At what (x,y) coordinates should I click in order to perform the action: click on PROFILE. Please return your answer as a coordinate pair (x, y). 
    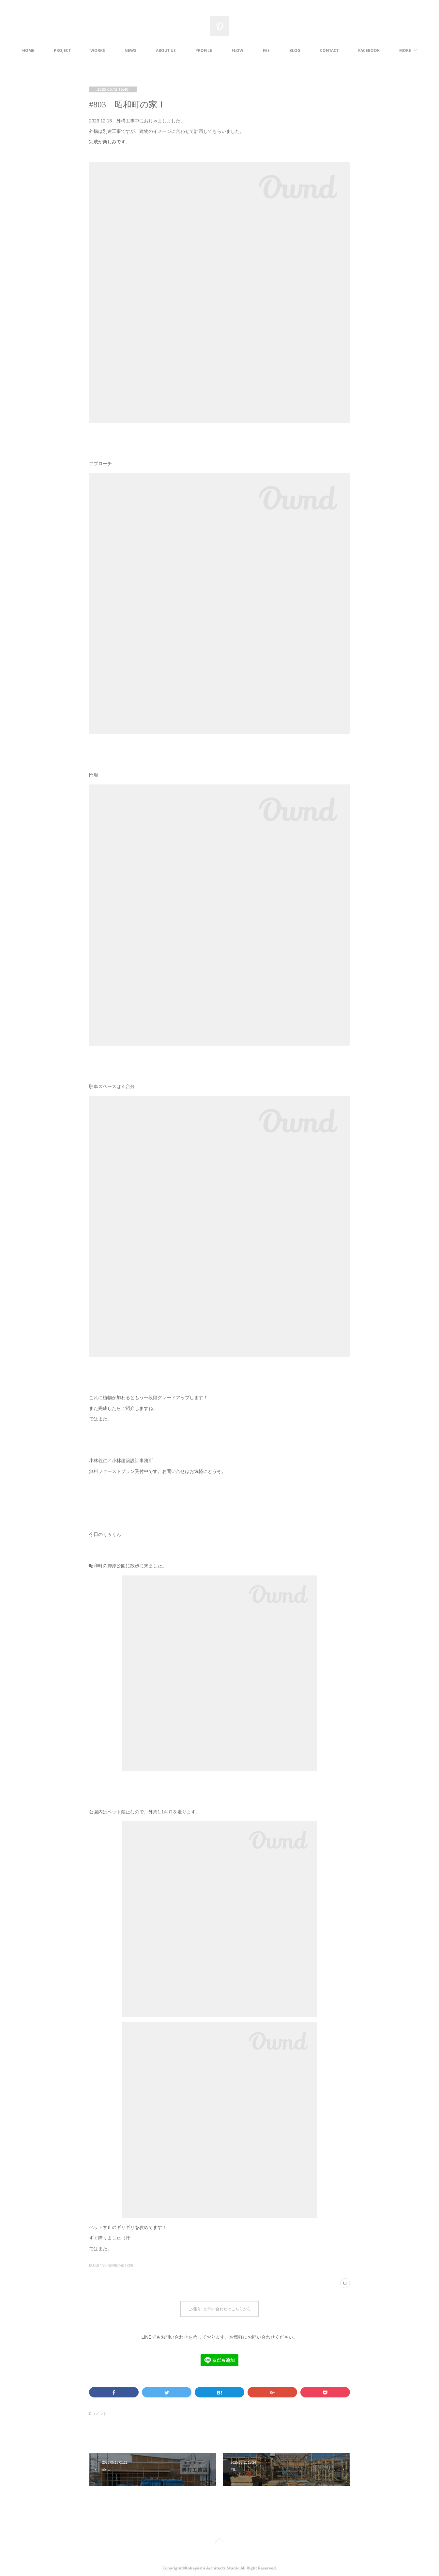
    Looking at the image, I should click on (224, 50).